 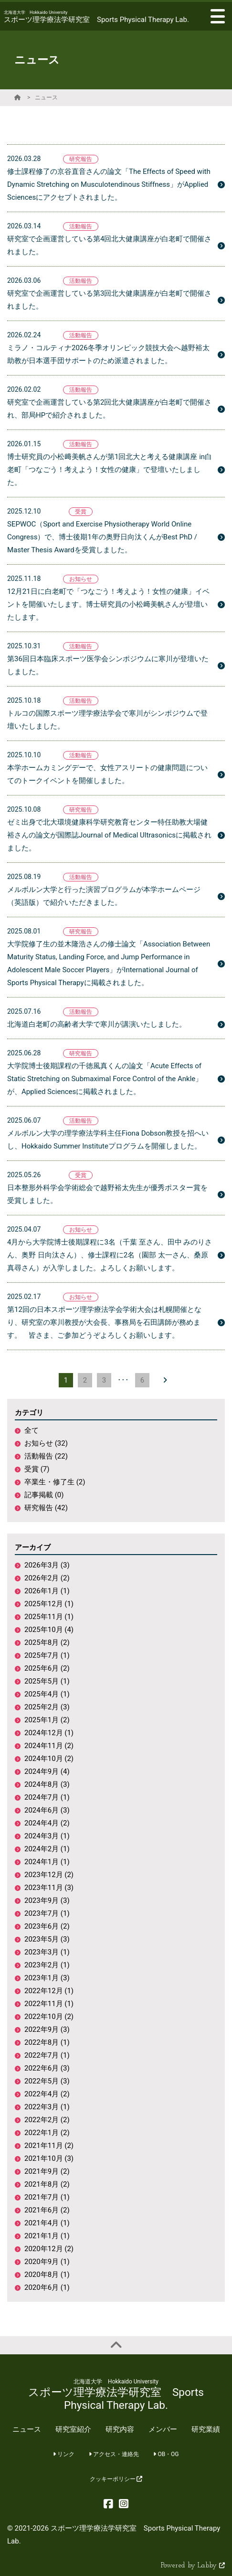 What do you see at coordinates (193, 2565) in the screenshot?
I see `Powered by Labby` at bounding box center [193, 2565].